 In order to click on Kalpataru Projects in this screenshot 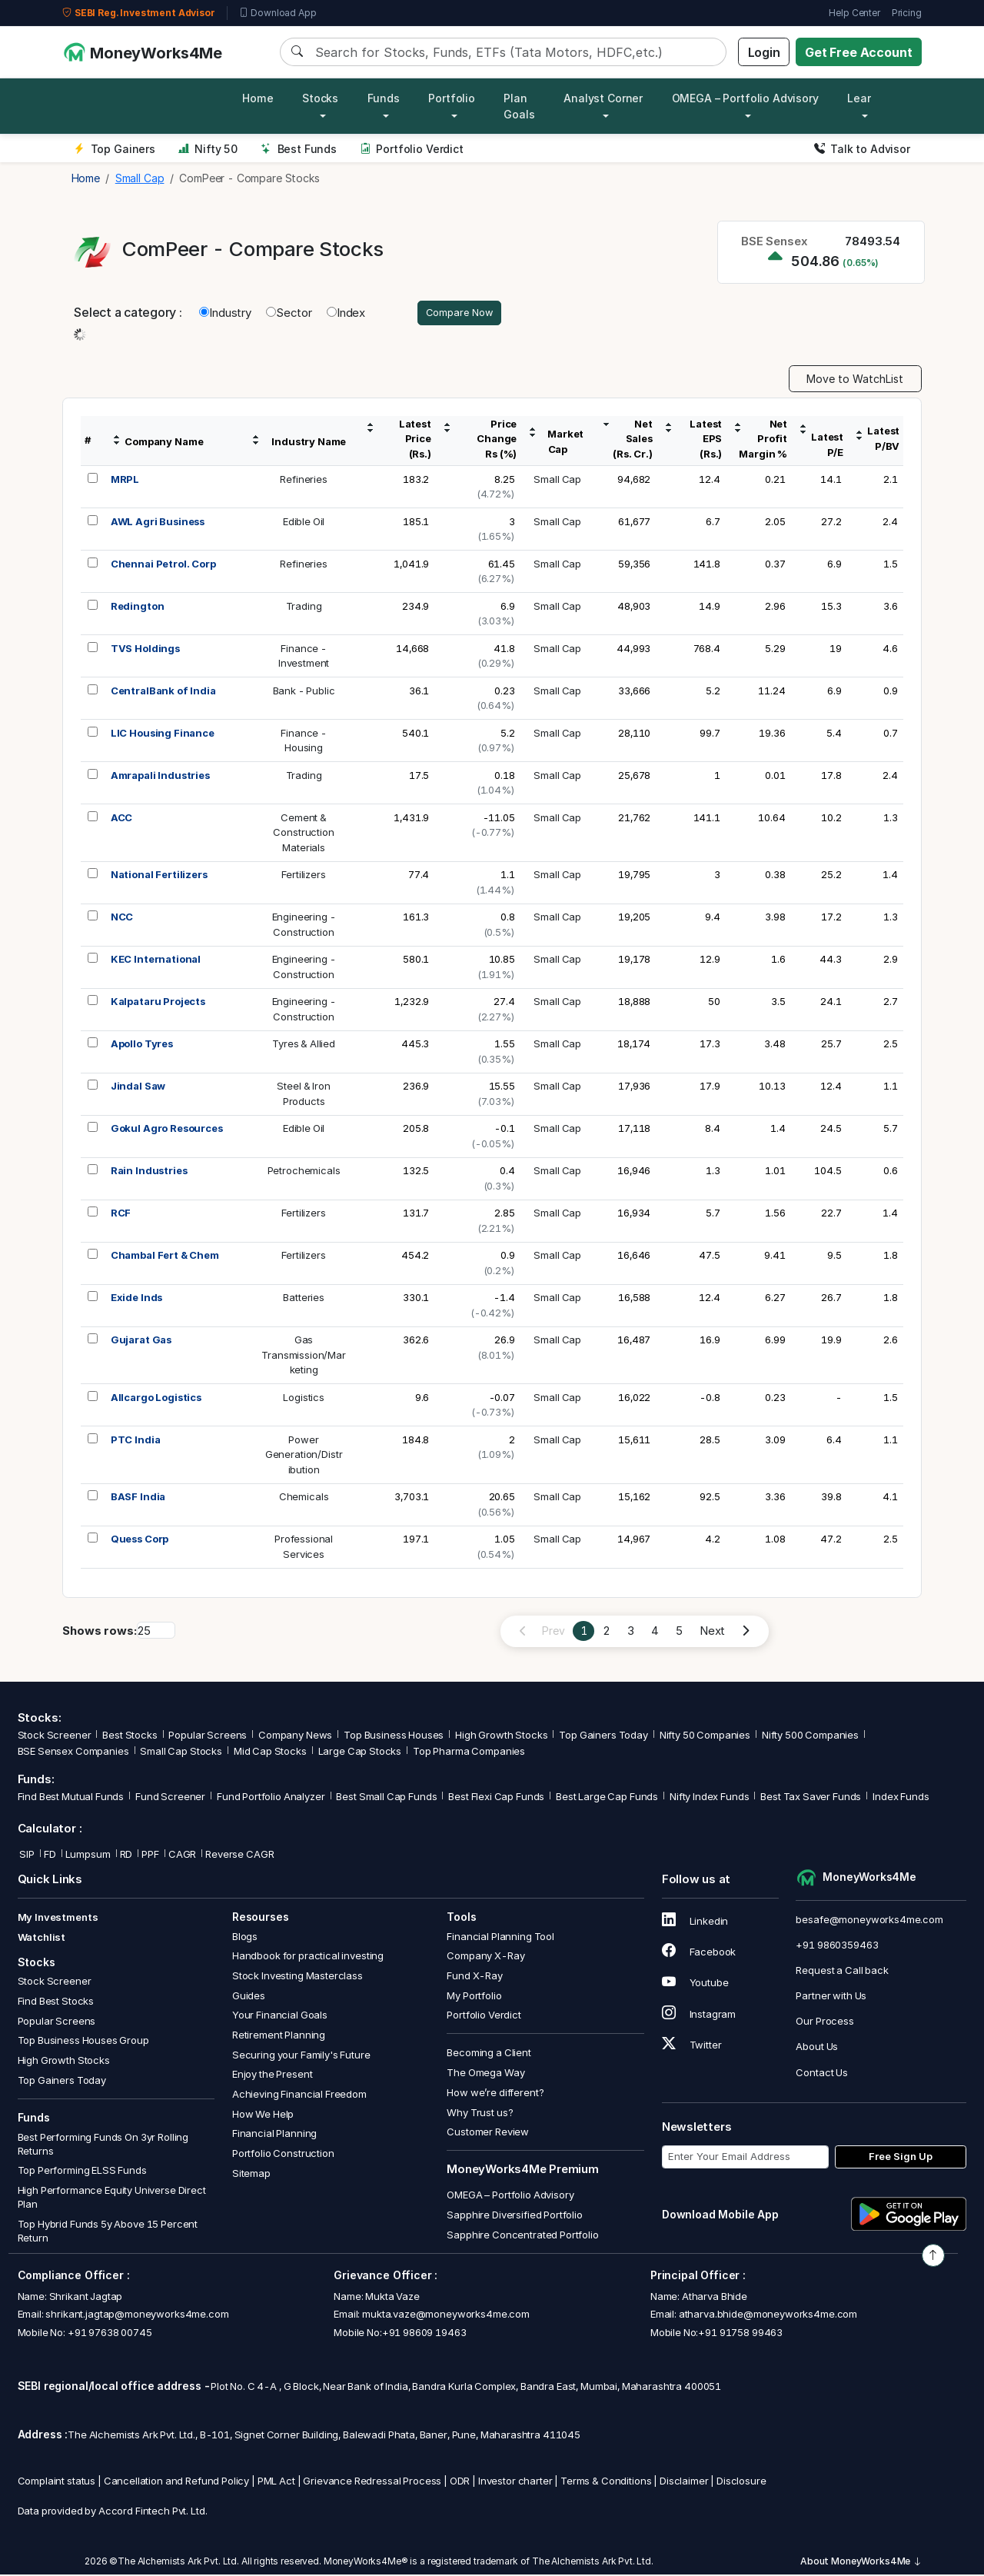, I will do `click(158, 1003)`.